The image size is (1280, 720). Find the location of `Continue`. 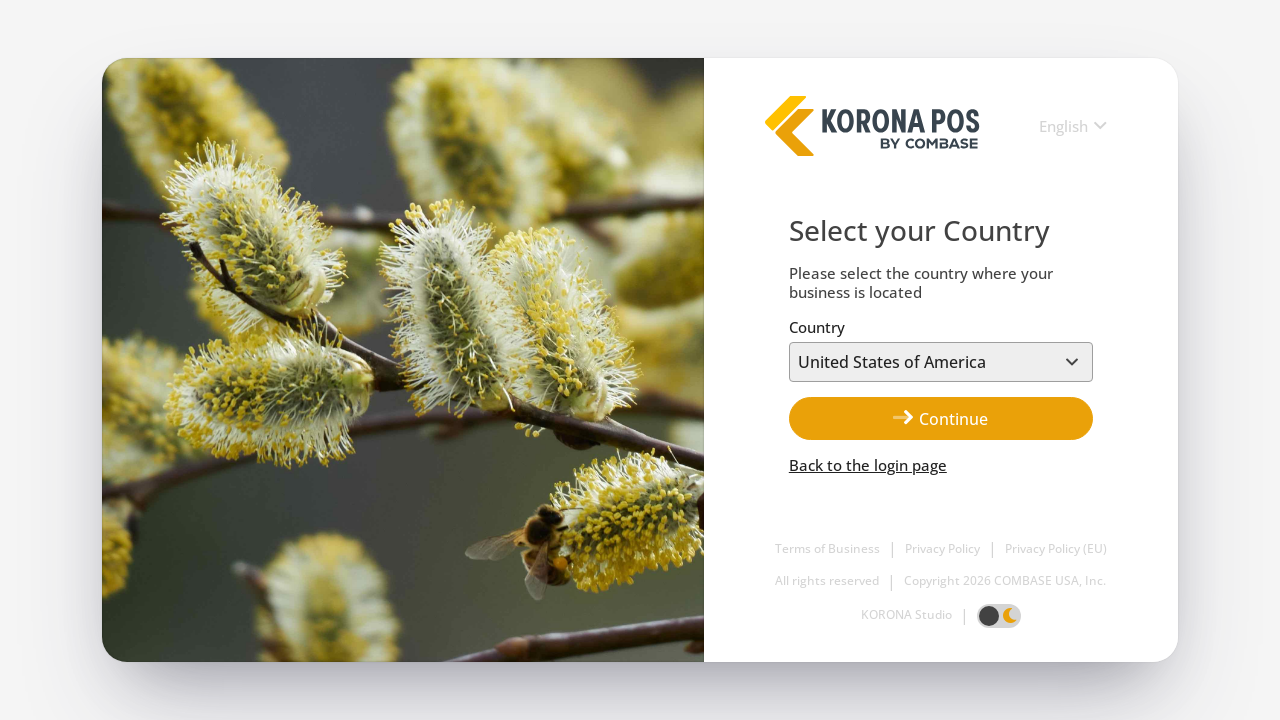

Continue is located at coordinates (940, 418).